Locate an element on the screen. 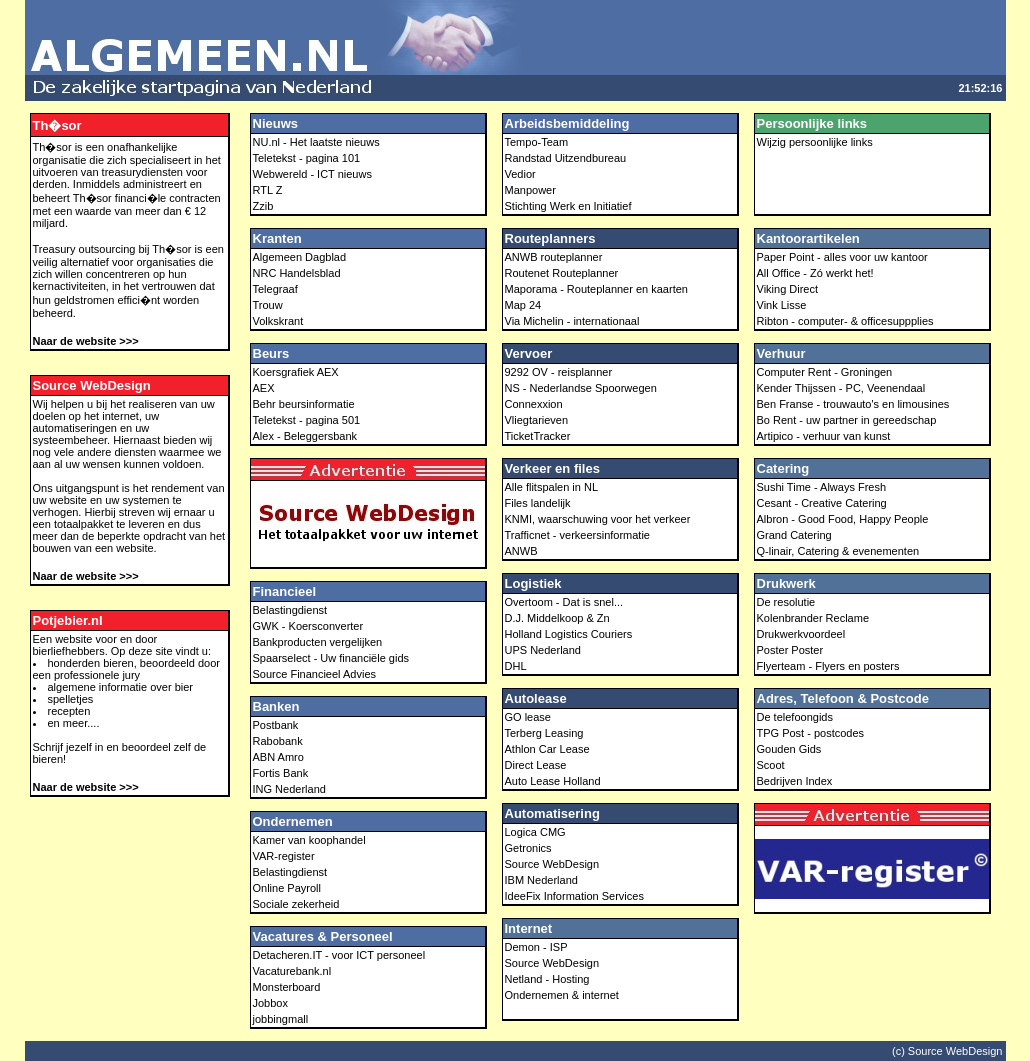 Image resolution: width=1030 pixels, height=1061 pixels. VAR-register is located at coordinates (284, 856).